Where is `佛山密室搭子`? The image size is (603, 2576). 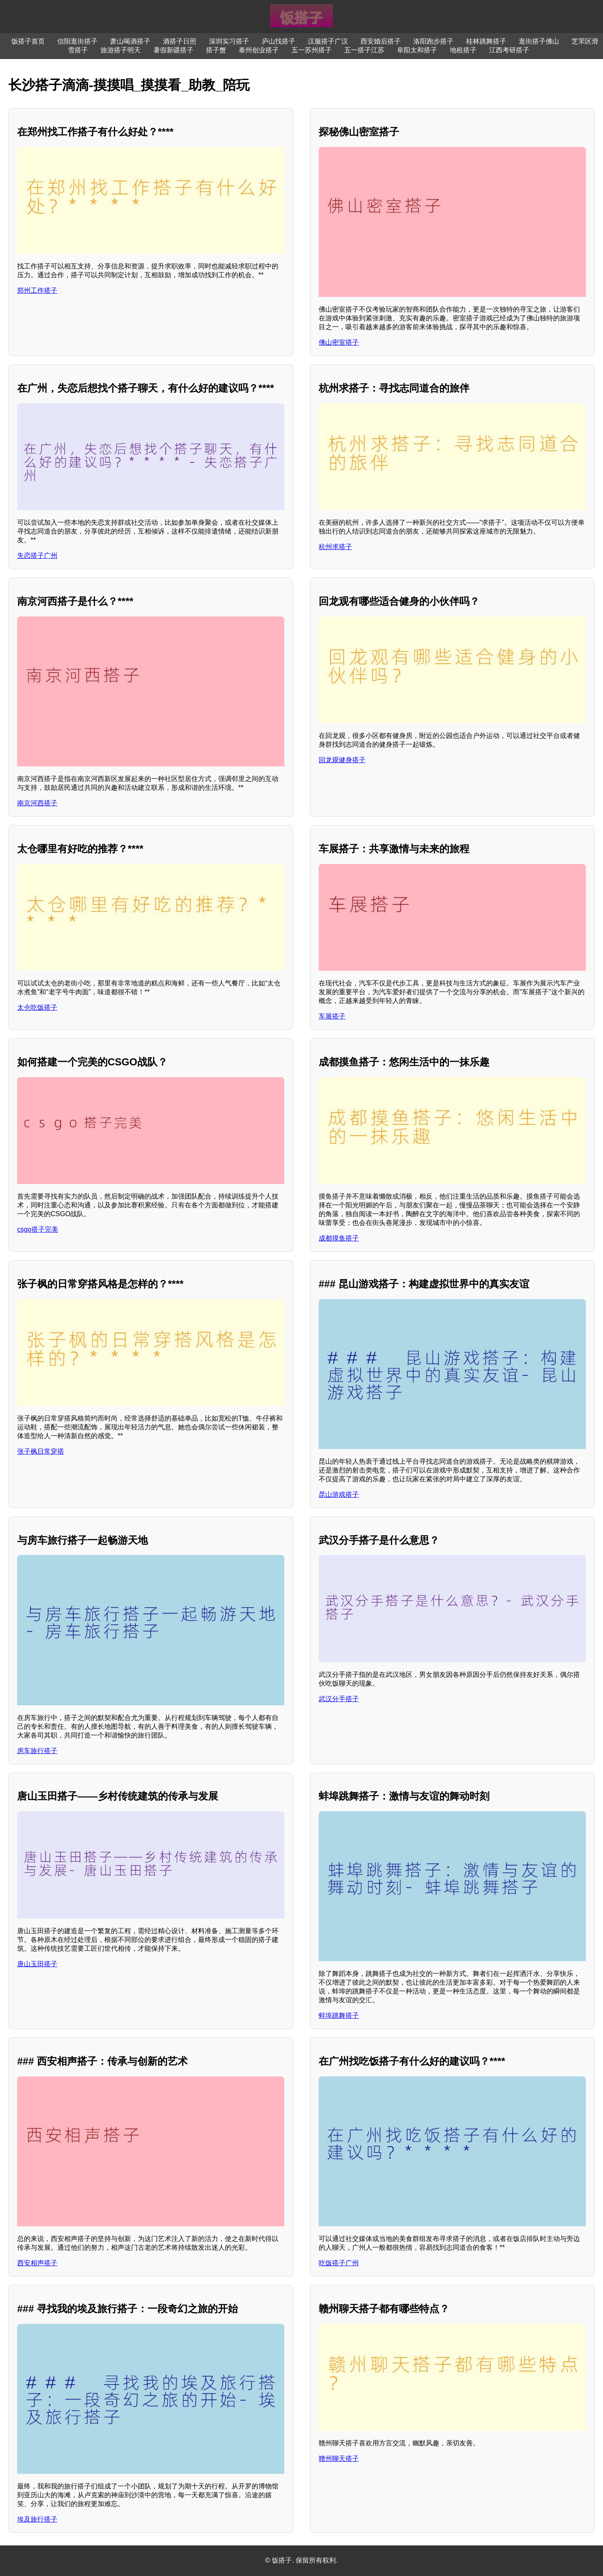
佛山密室搭子 is located at coordinates (339, 342).